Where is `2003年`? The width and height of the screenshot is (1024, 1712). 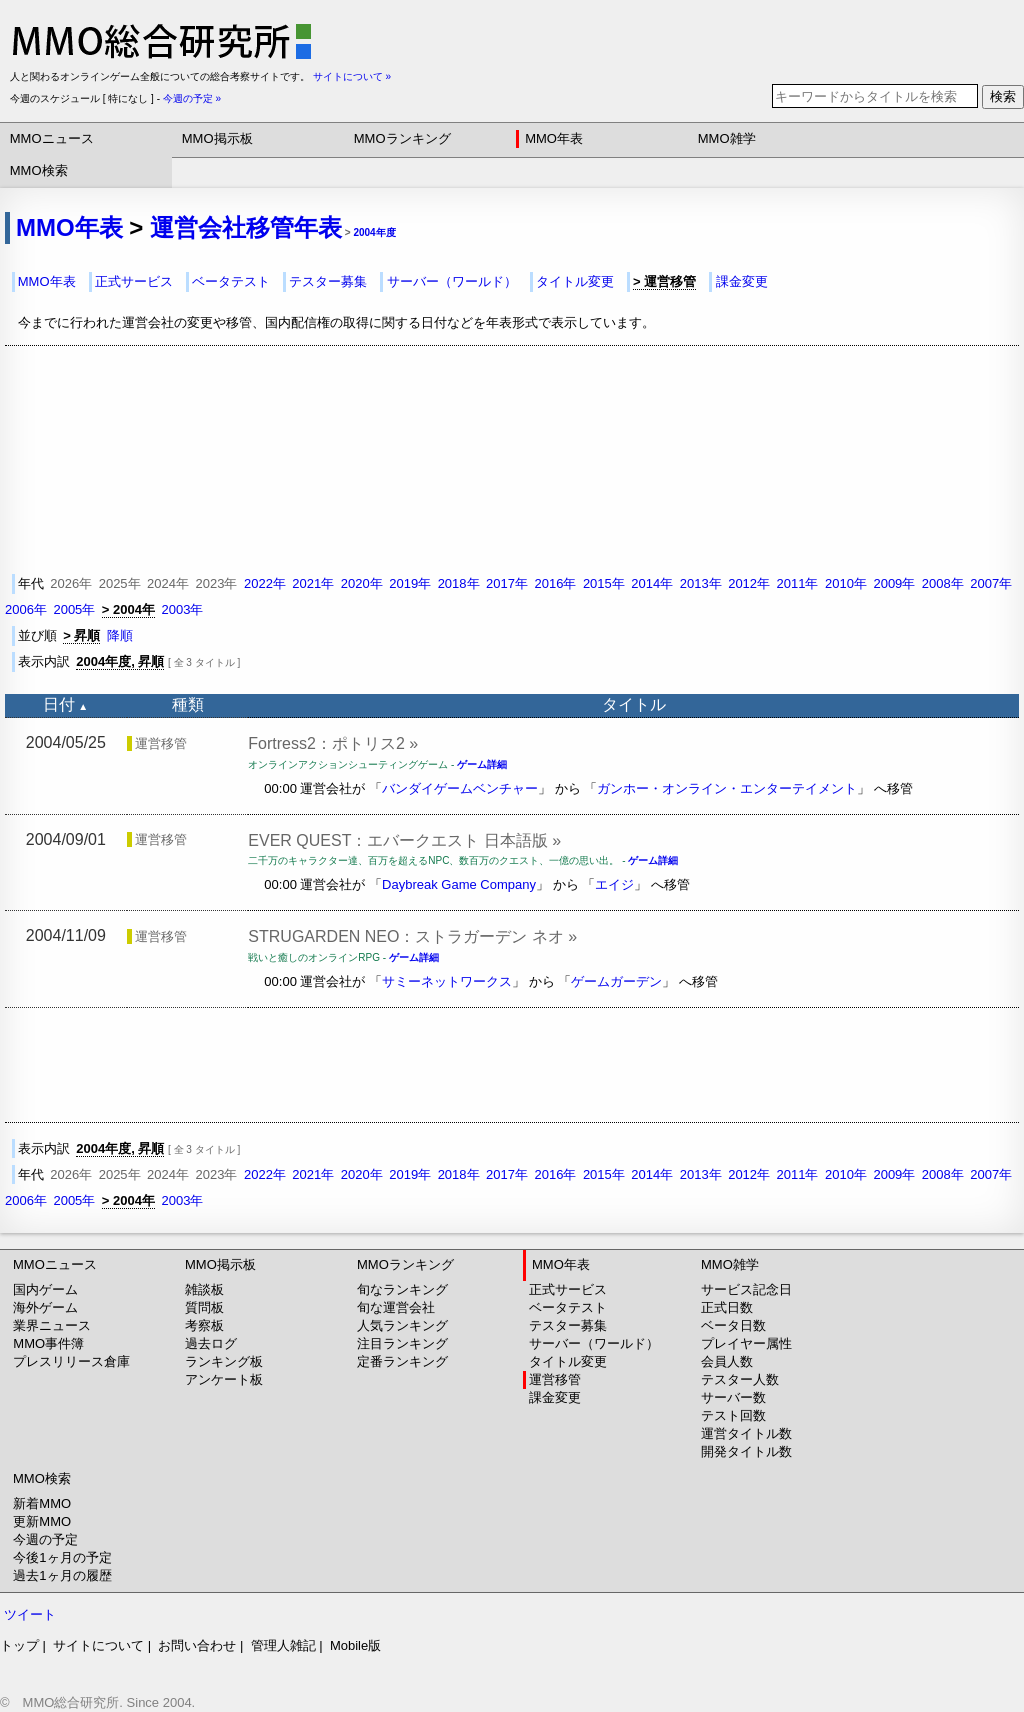 2003年 is located at coordinates (182, 609).